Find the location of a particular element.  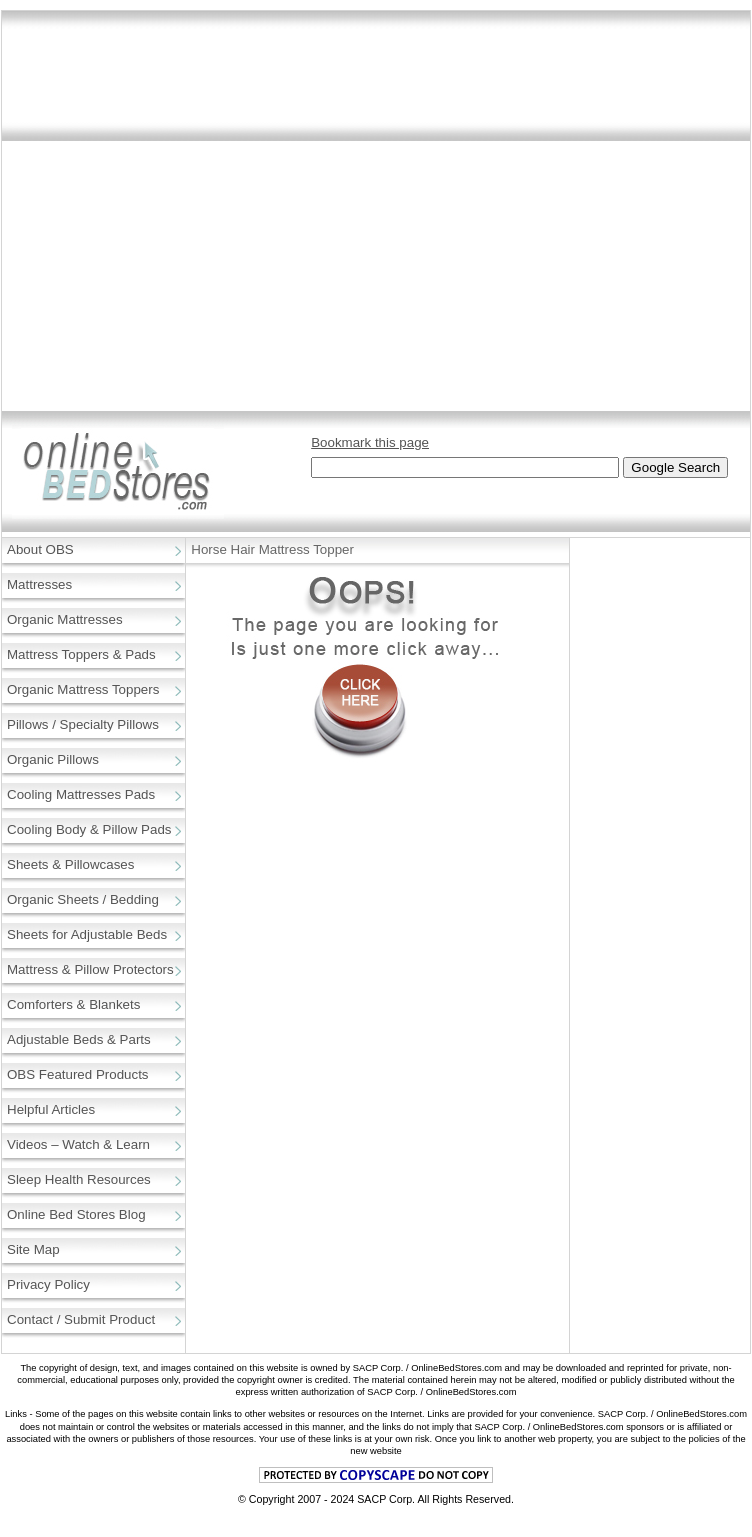

Organic Mattresses is located at coordinates (65, 619).